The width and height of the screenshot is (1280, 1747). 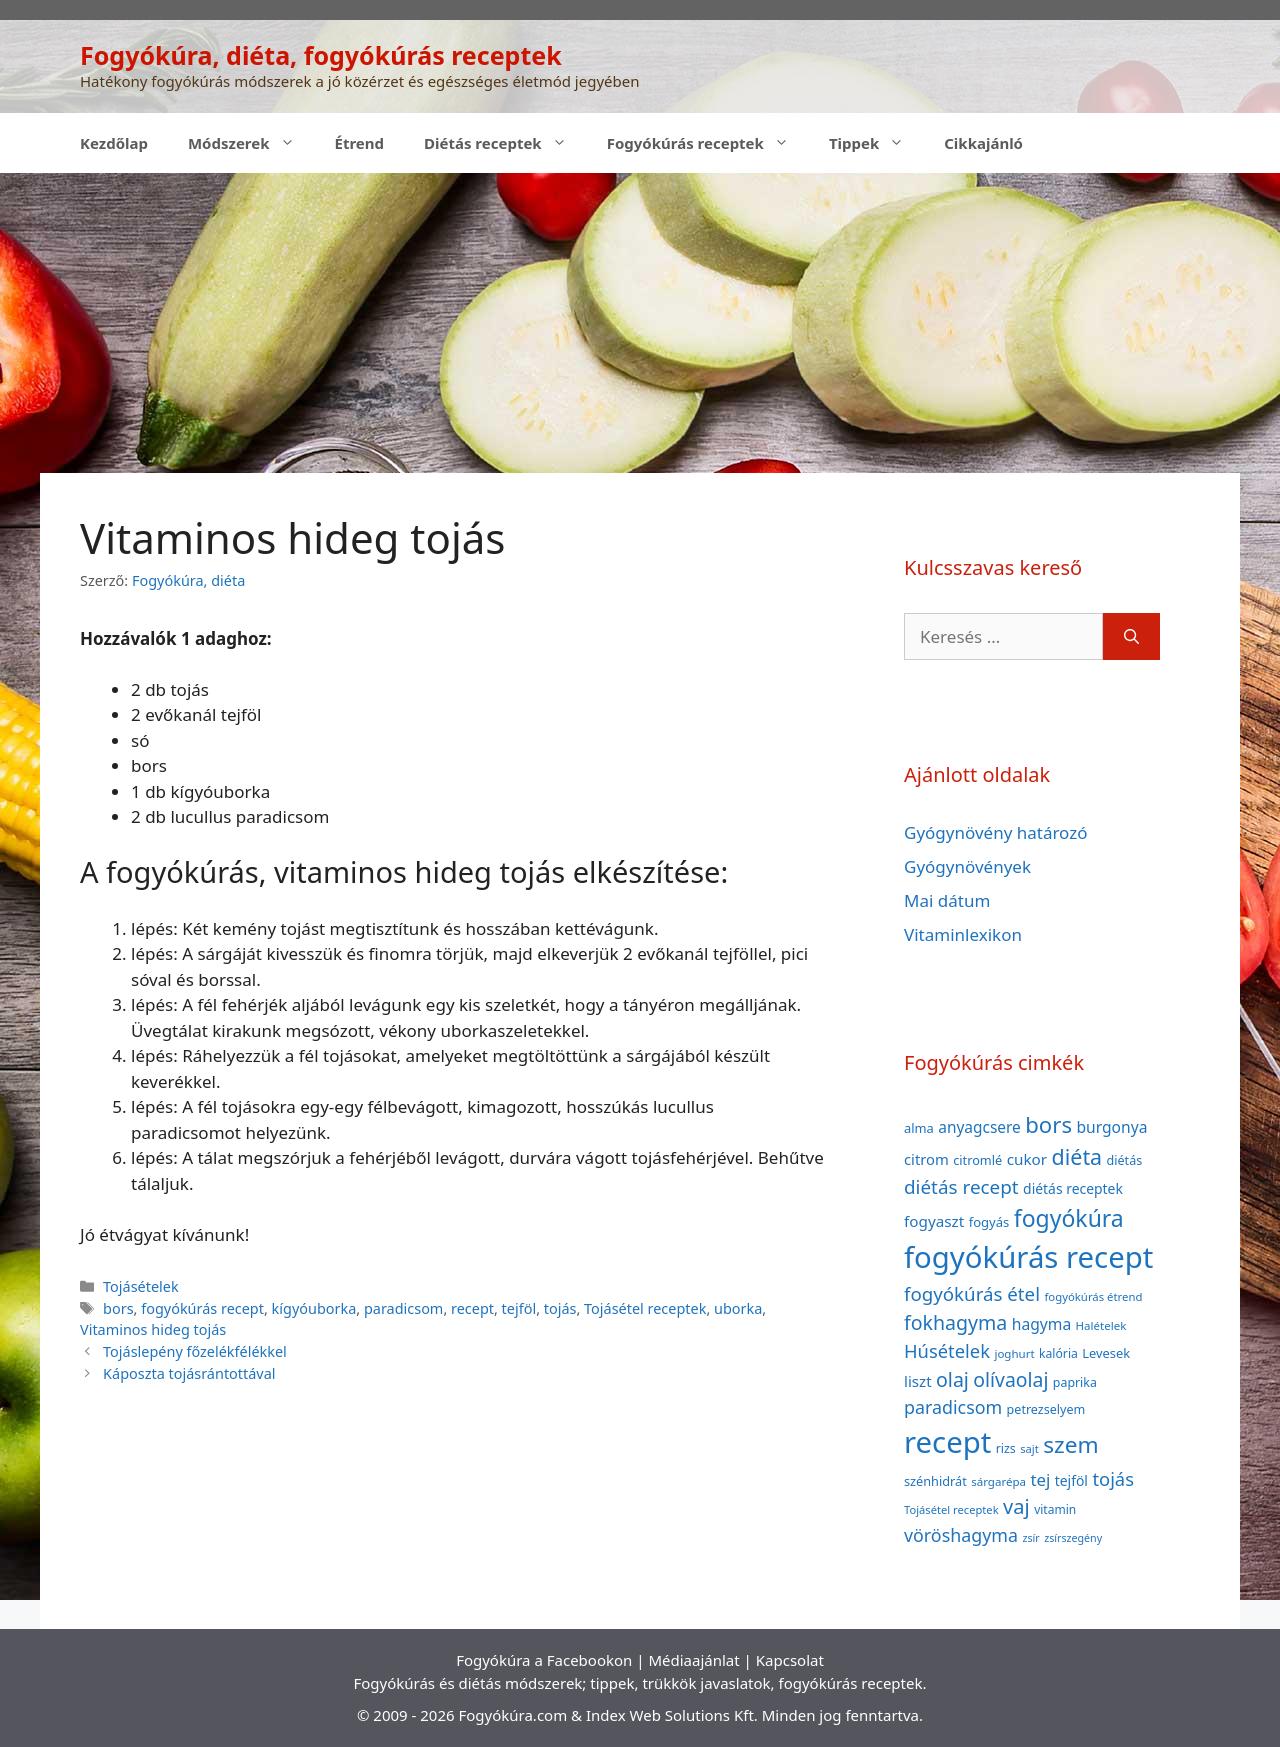 I want to click on diétás recept [diétás recept (93 elem)], so click(x=961, y=1187).